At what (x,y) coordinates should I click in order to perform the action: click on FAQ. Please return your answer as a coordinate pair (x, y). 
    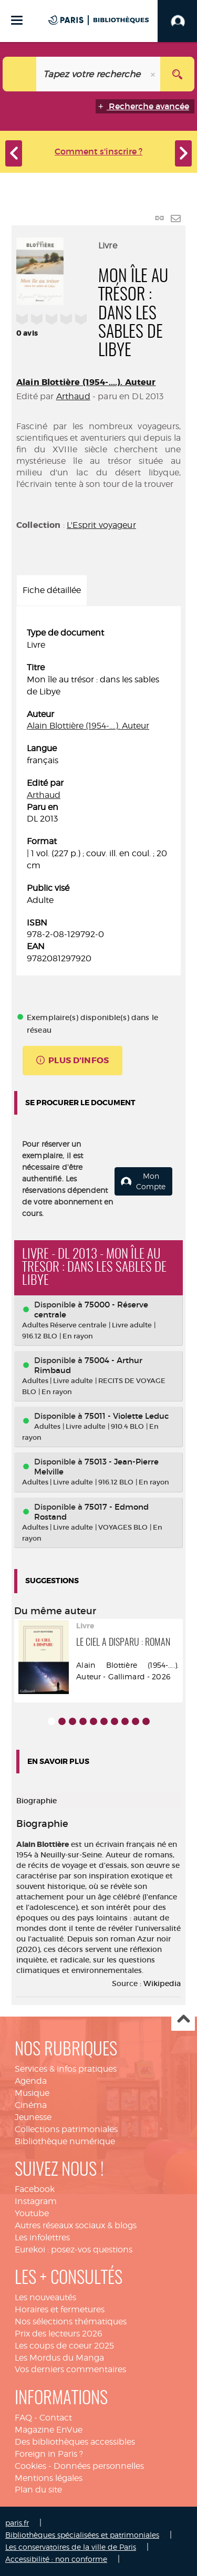
    Looking at the image, I should click on (23, 2418).